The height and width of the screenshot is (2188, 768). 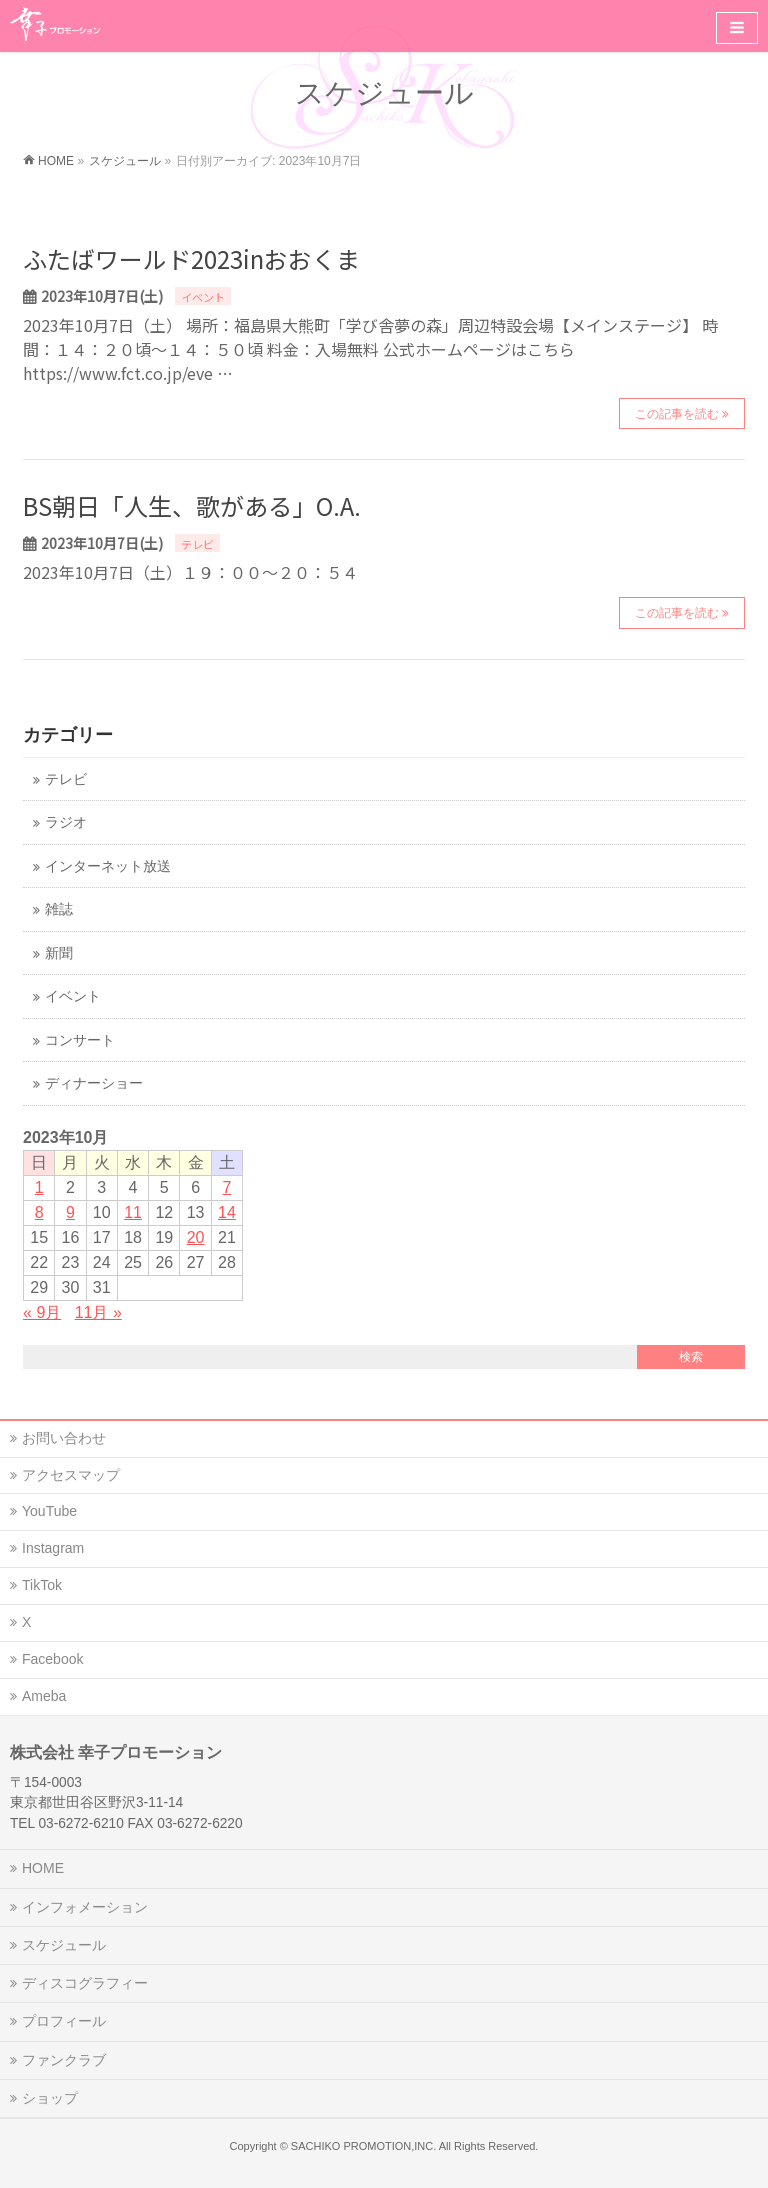 I want to click on TikTok, so click(x=42, y=1585).